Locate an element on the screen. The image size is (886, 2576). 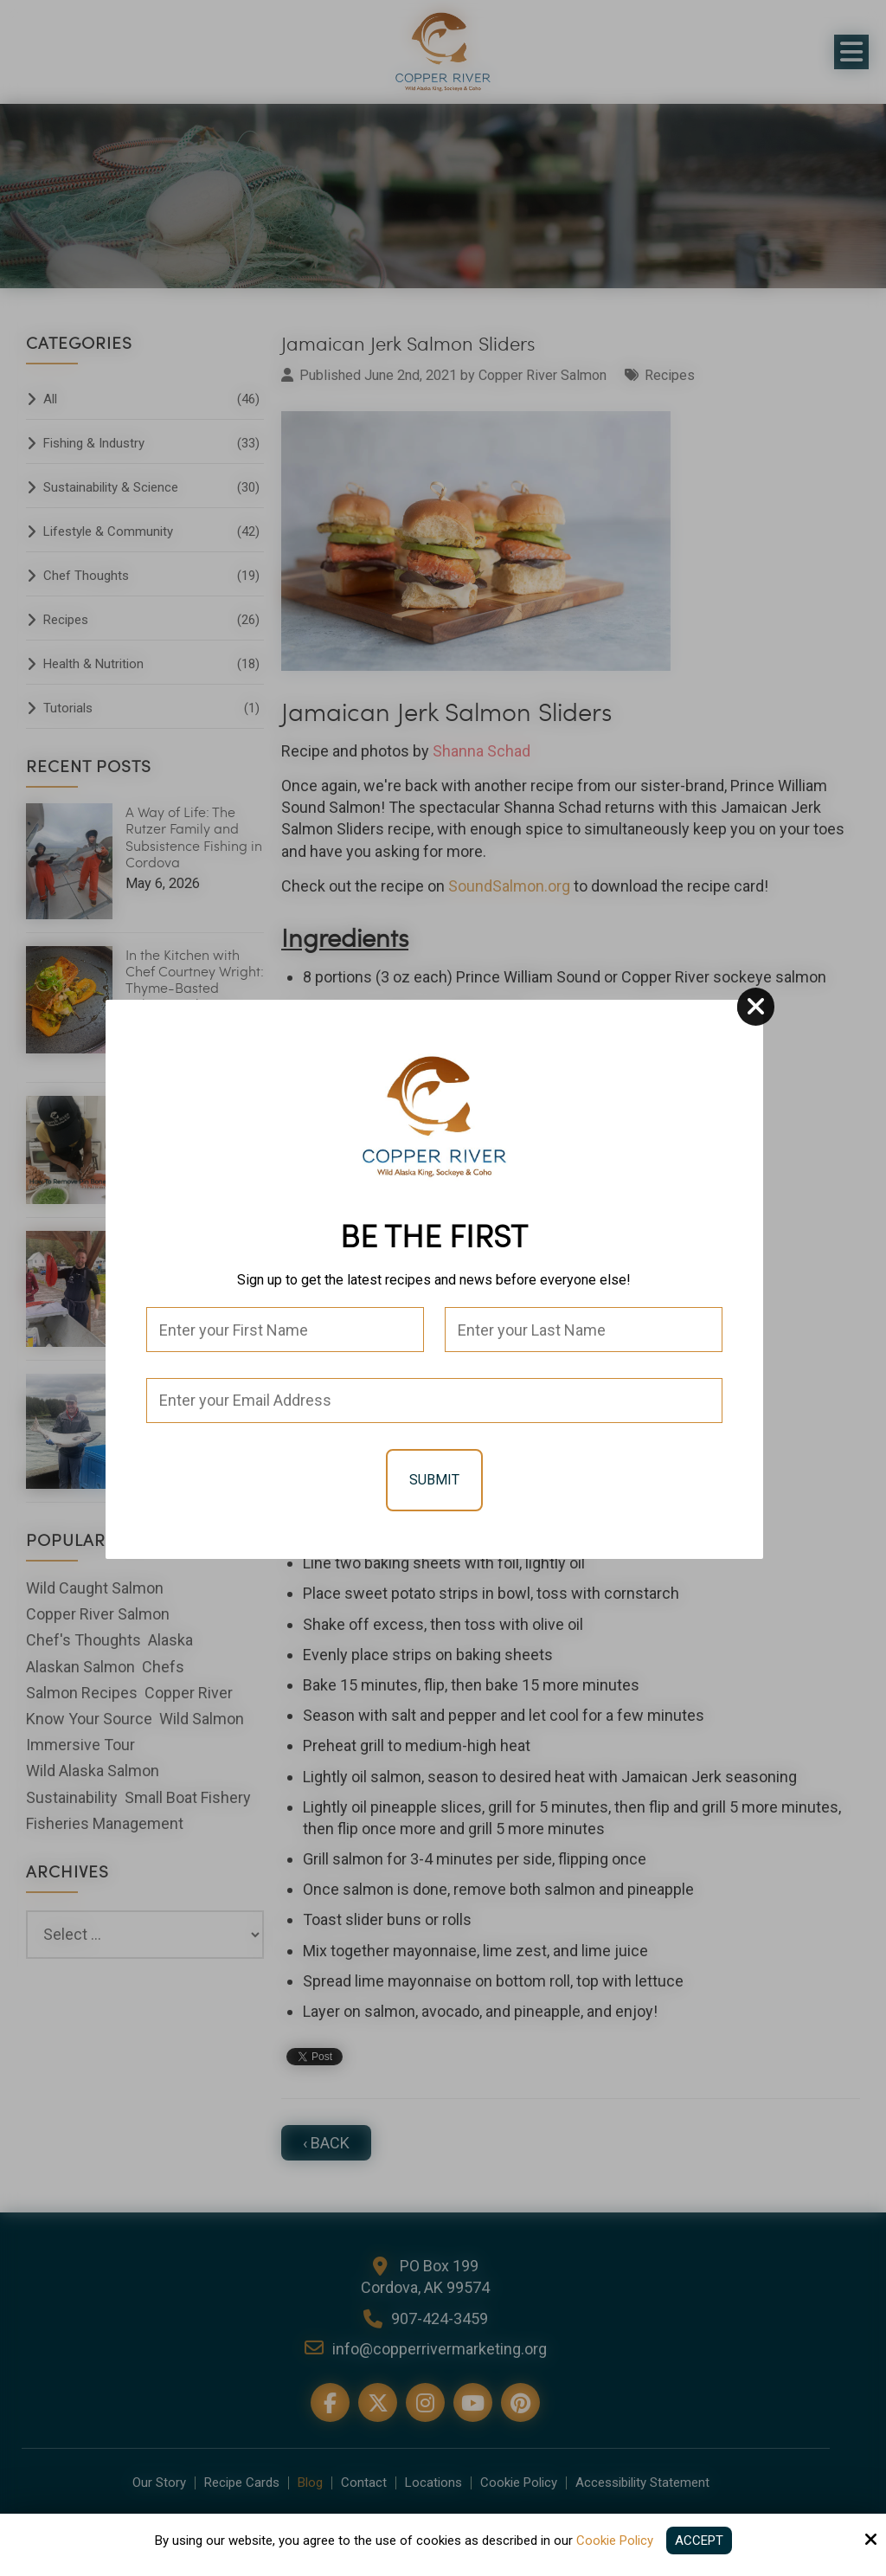
Cookie Policy is located at coordinates (614, 2540).